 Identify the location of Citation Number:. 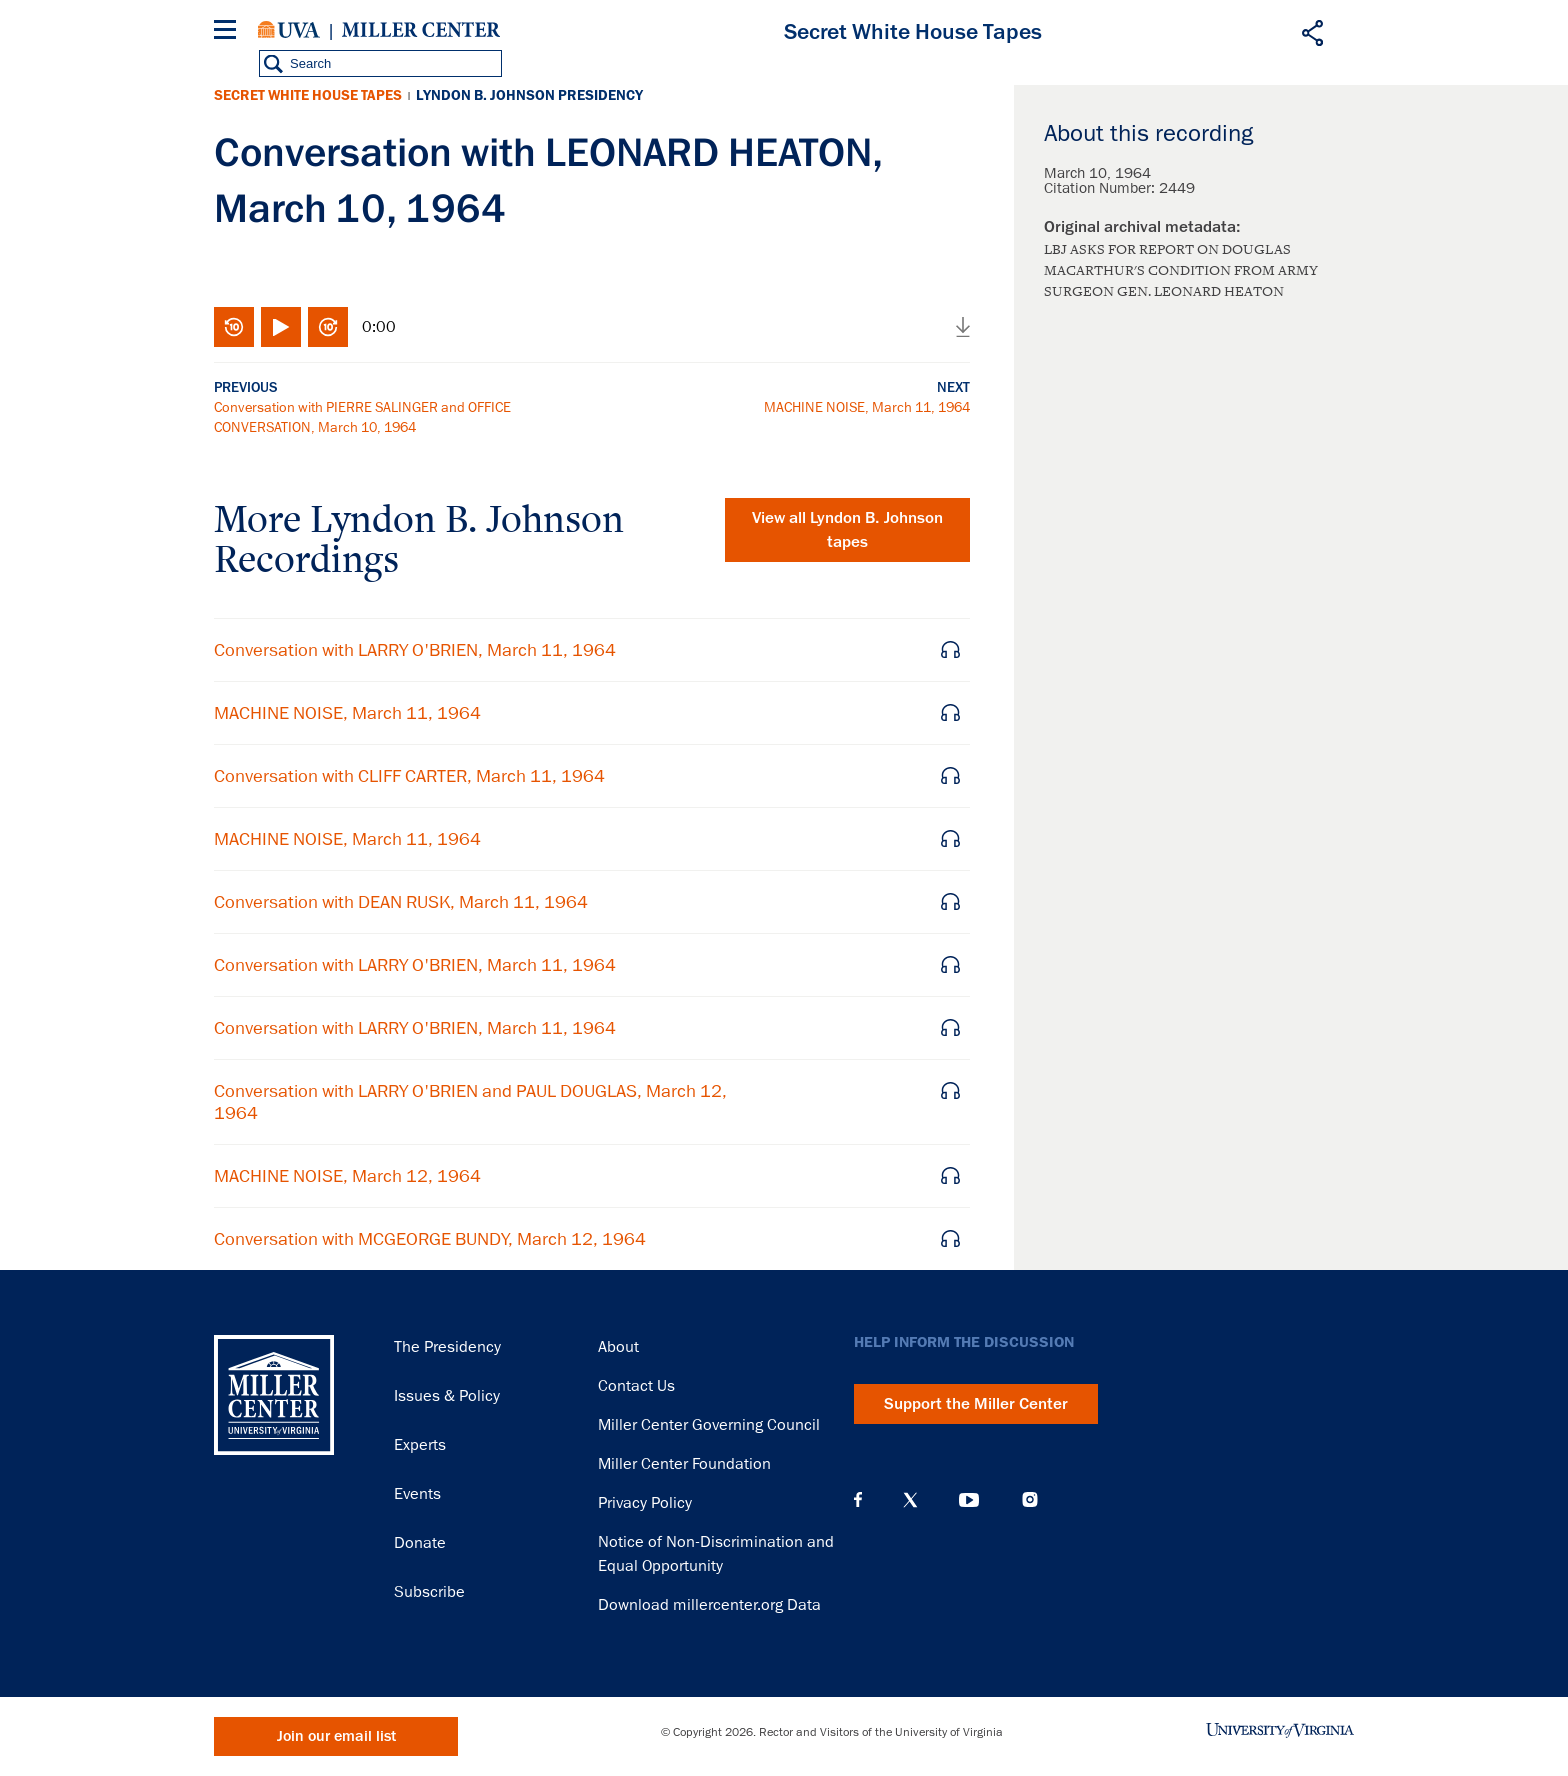
(1101, 188).